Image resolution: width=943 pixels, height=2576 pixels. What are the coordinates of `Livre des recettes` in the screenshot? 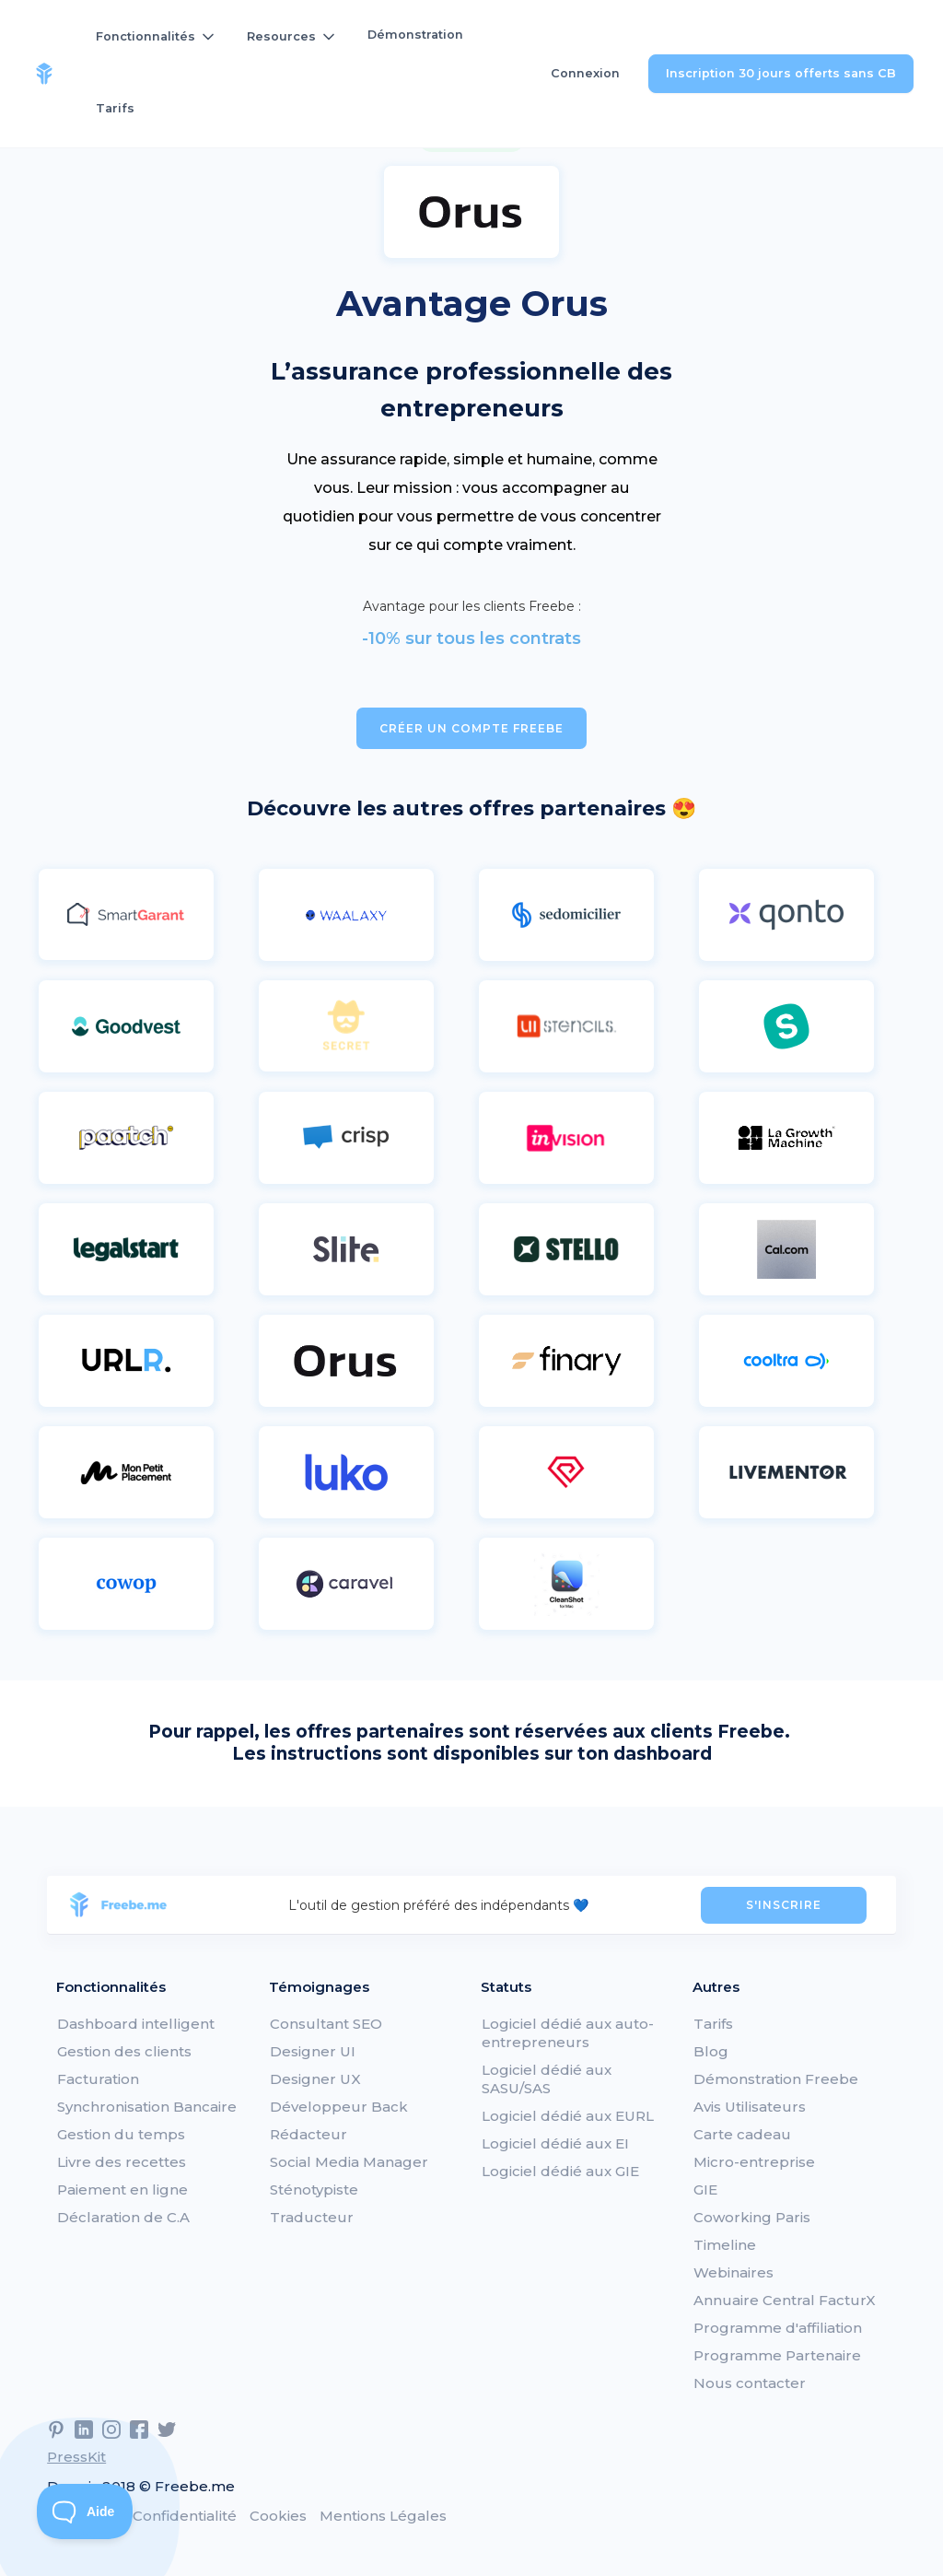 It's located at (121, 2162).